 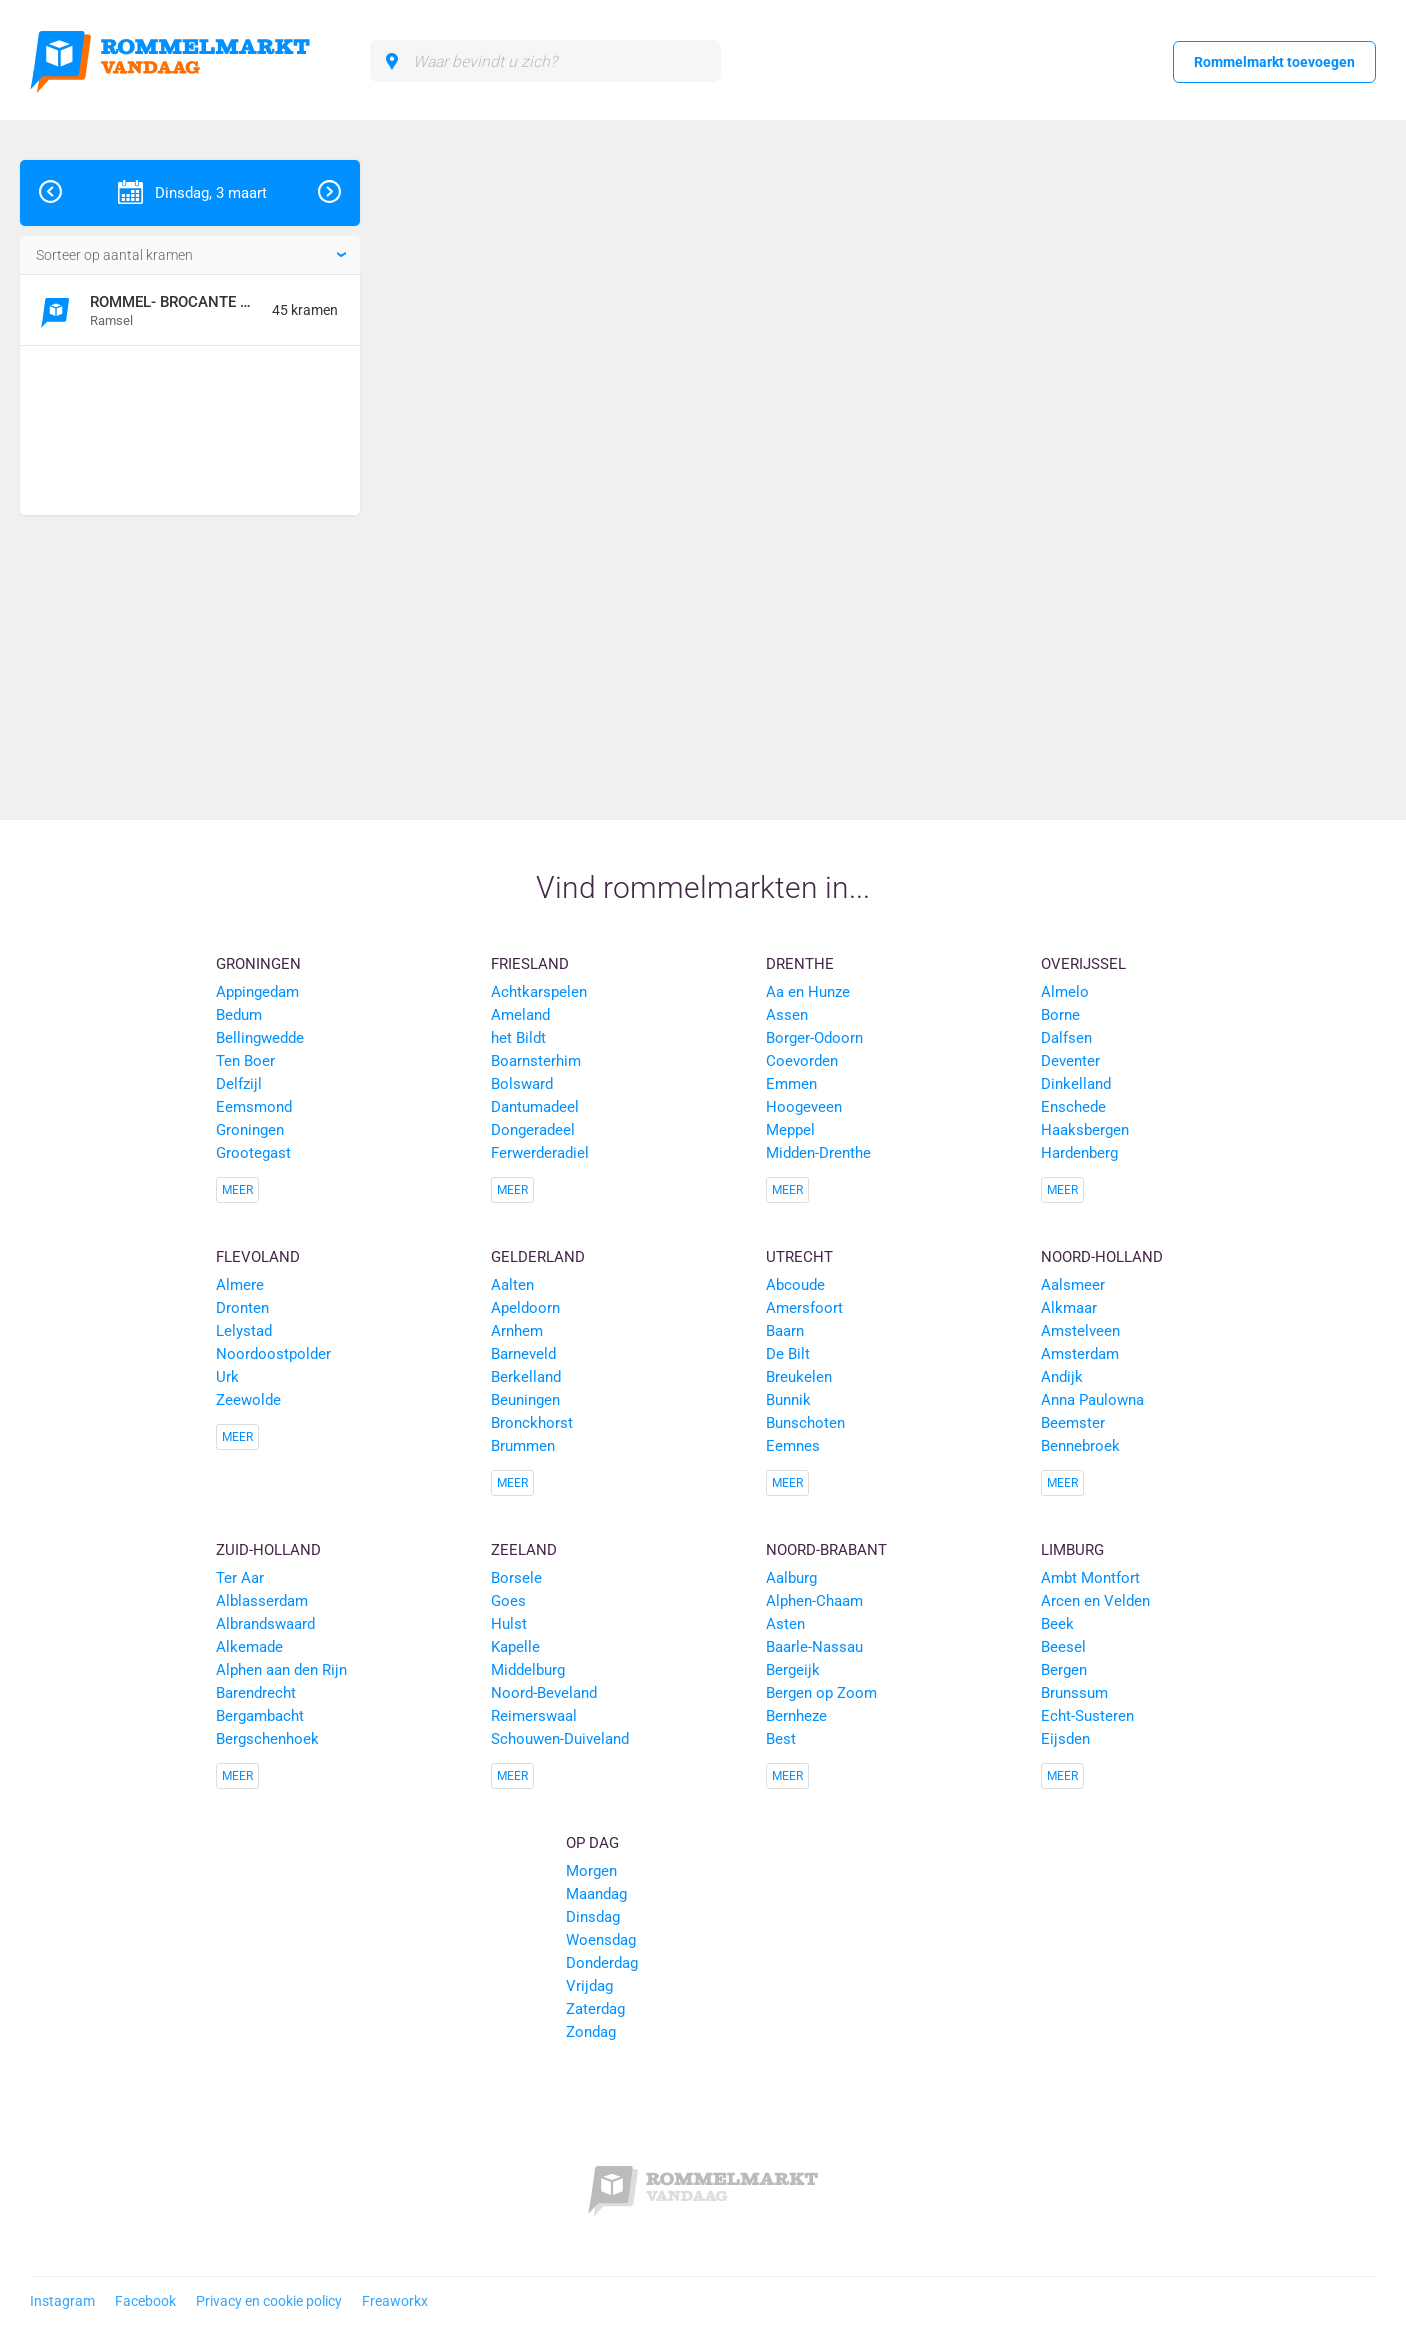 I want to click on Dalfsen, so click(x=1066, y=1038).